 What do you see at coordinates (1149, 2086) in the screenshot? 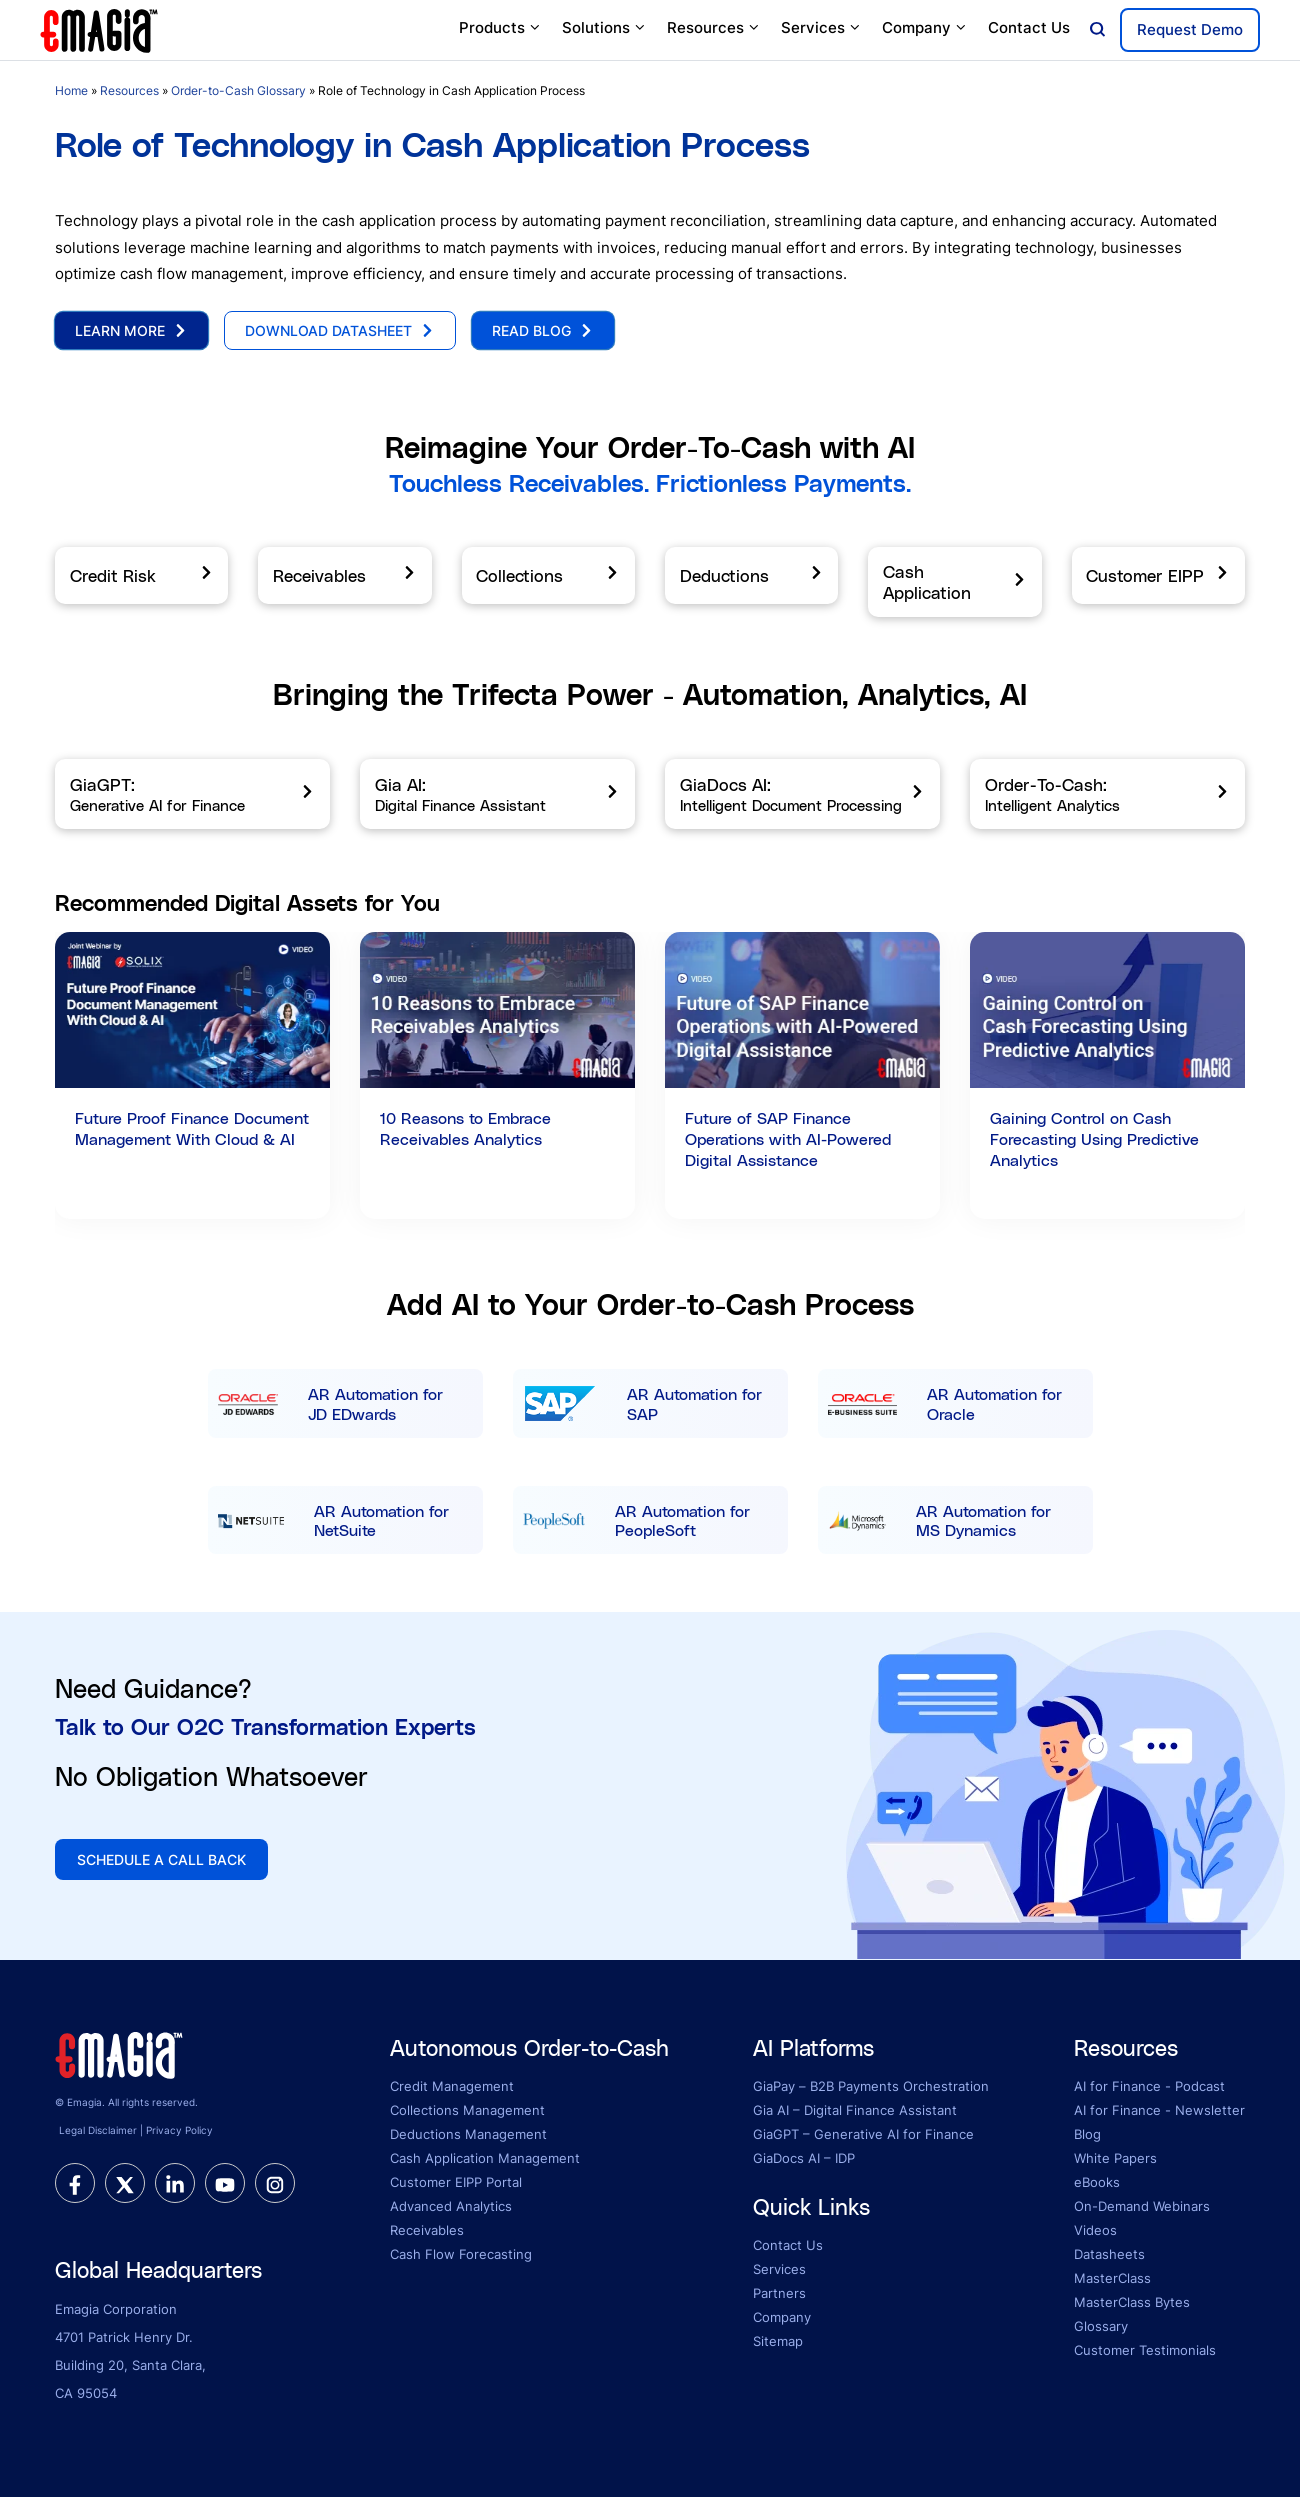
I see `AI for Finance - Podcast` at bounding box center [1149, 2086].